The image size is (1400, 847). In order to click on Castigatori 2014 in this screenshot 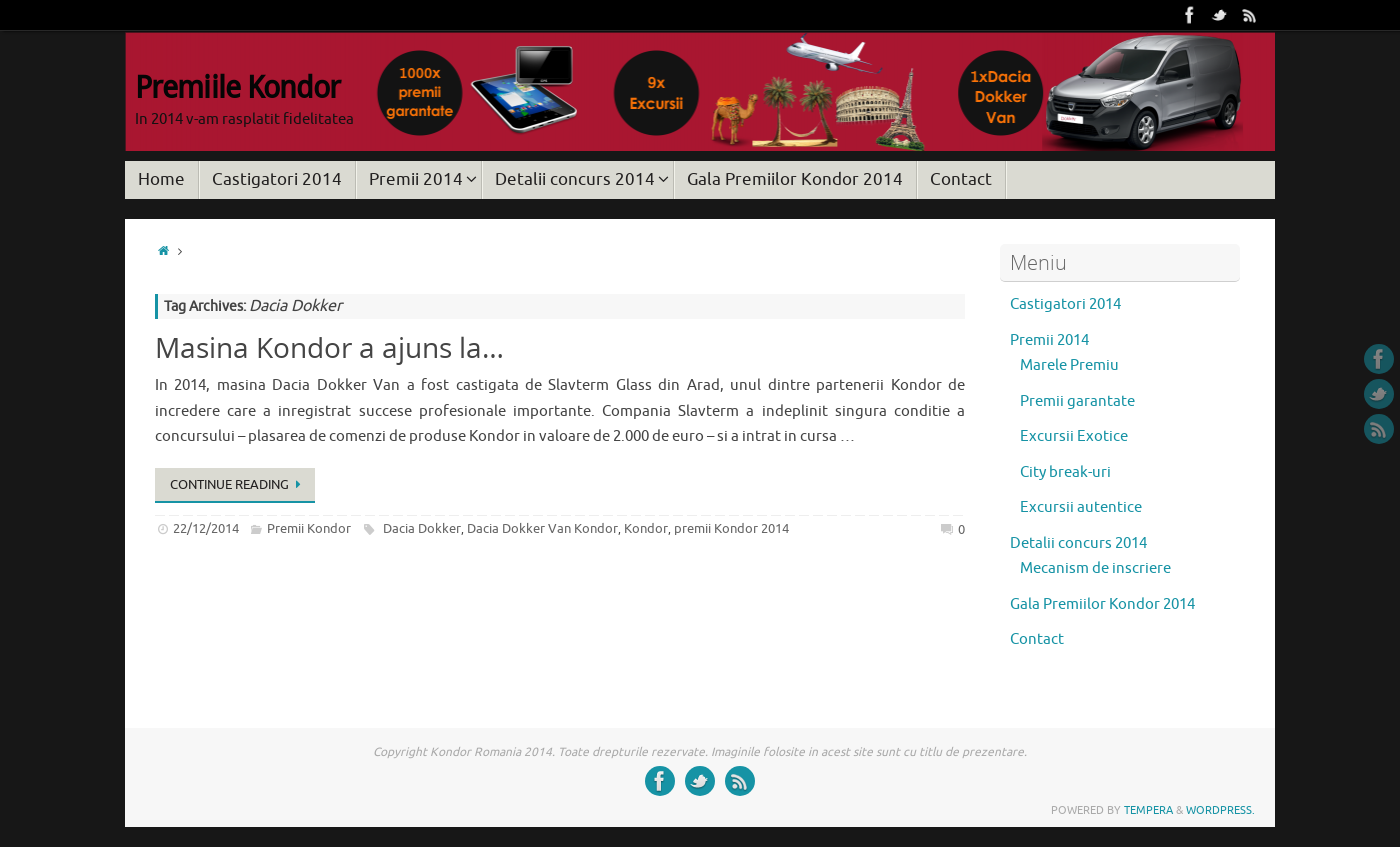, I will do `click(1065, 304)`.